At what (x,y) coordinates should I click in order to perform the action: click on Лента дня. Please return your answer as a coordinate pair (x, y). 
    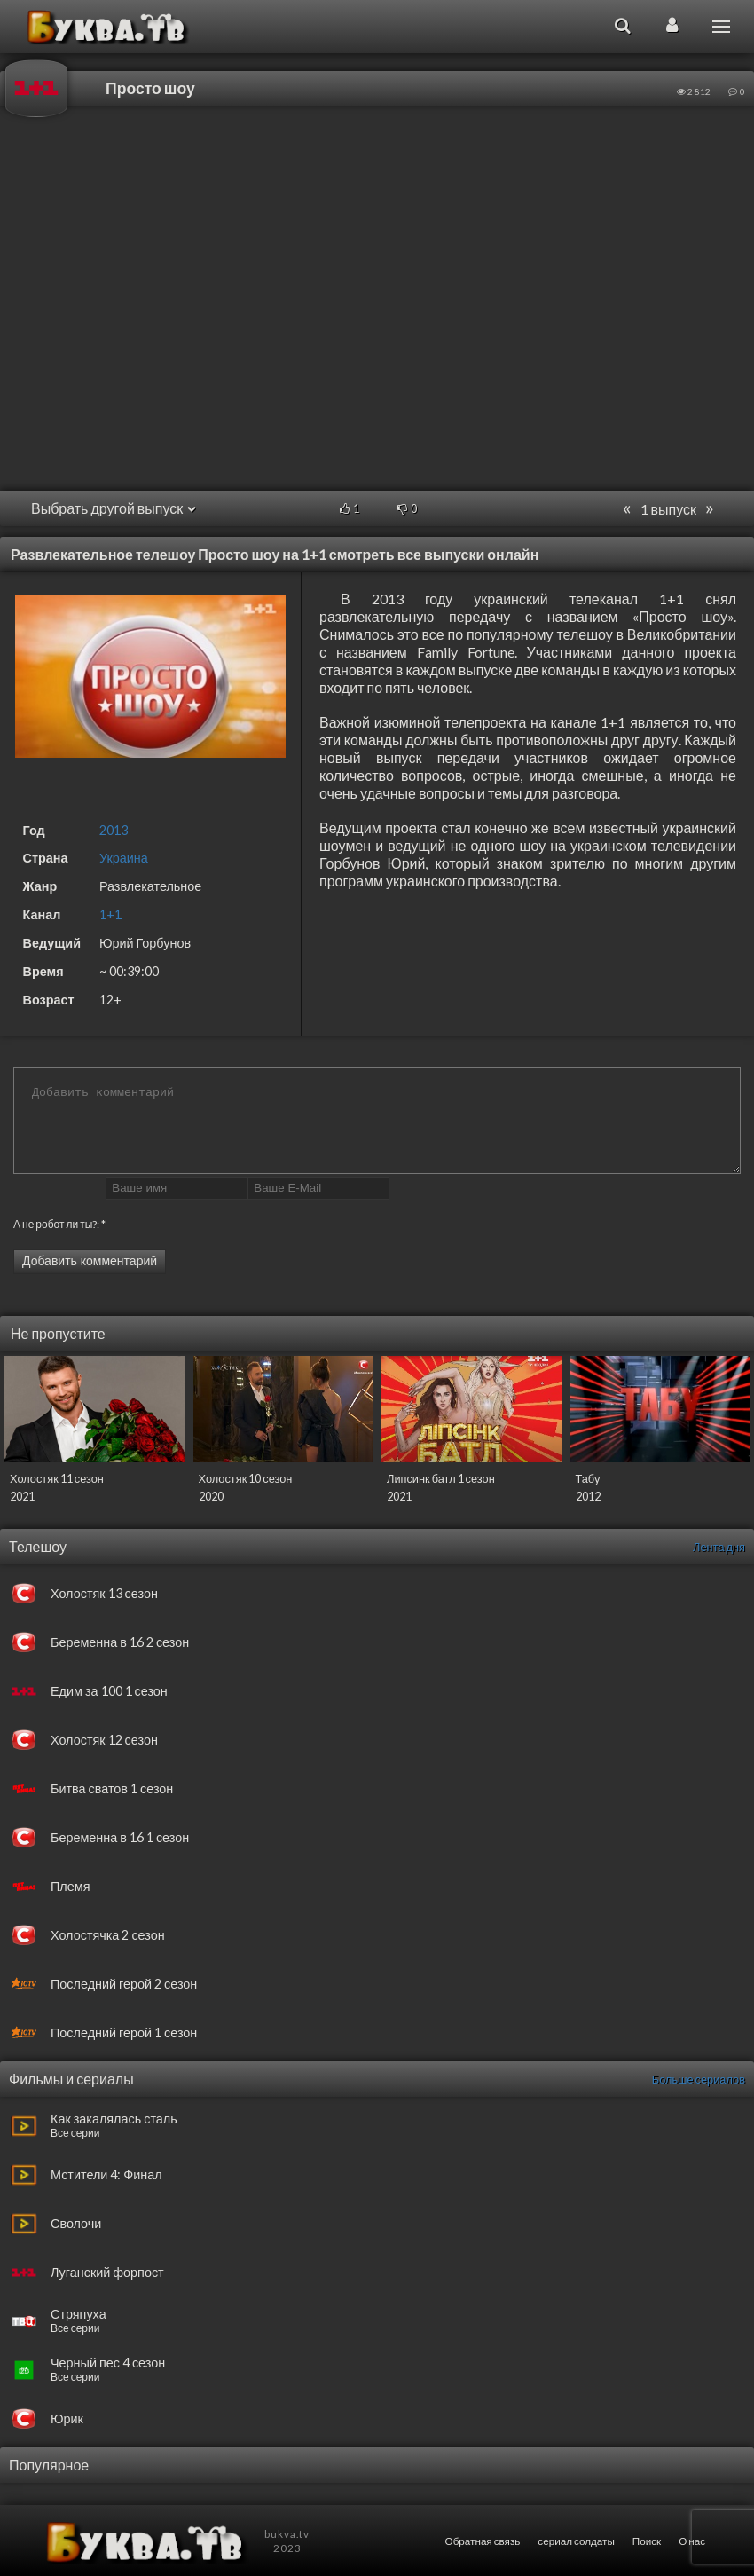
    Looking at the image, I should click on (719, 1547).